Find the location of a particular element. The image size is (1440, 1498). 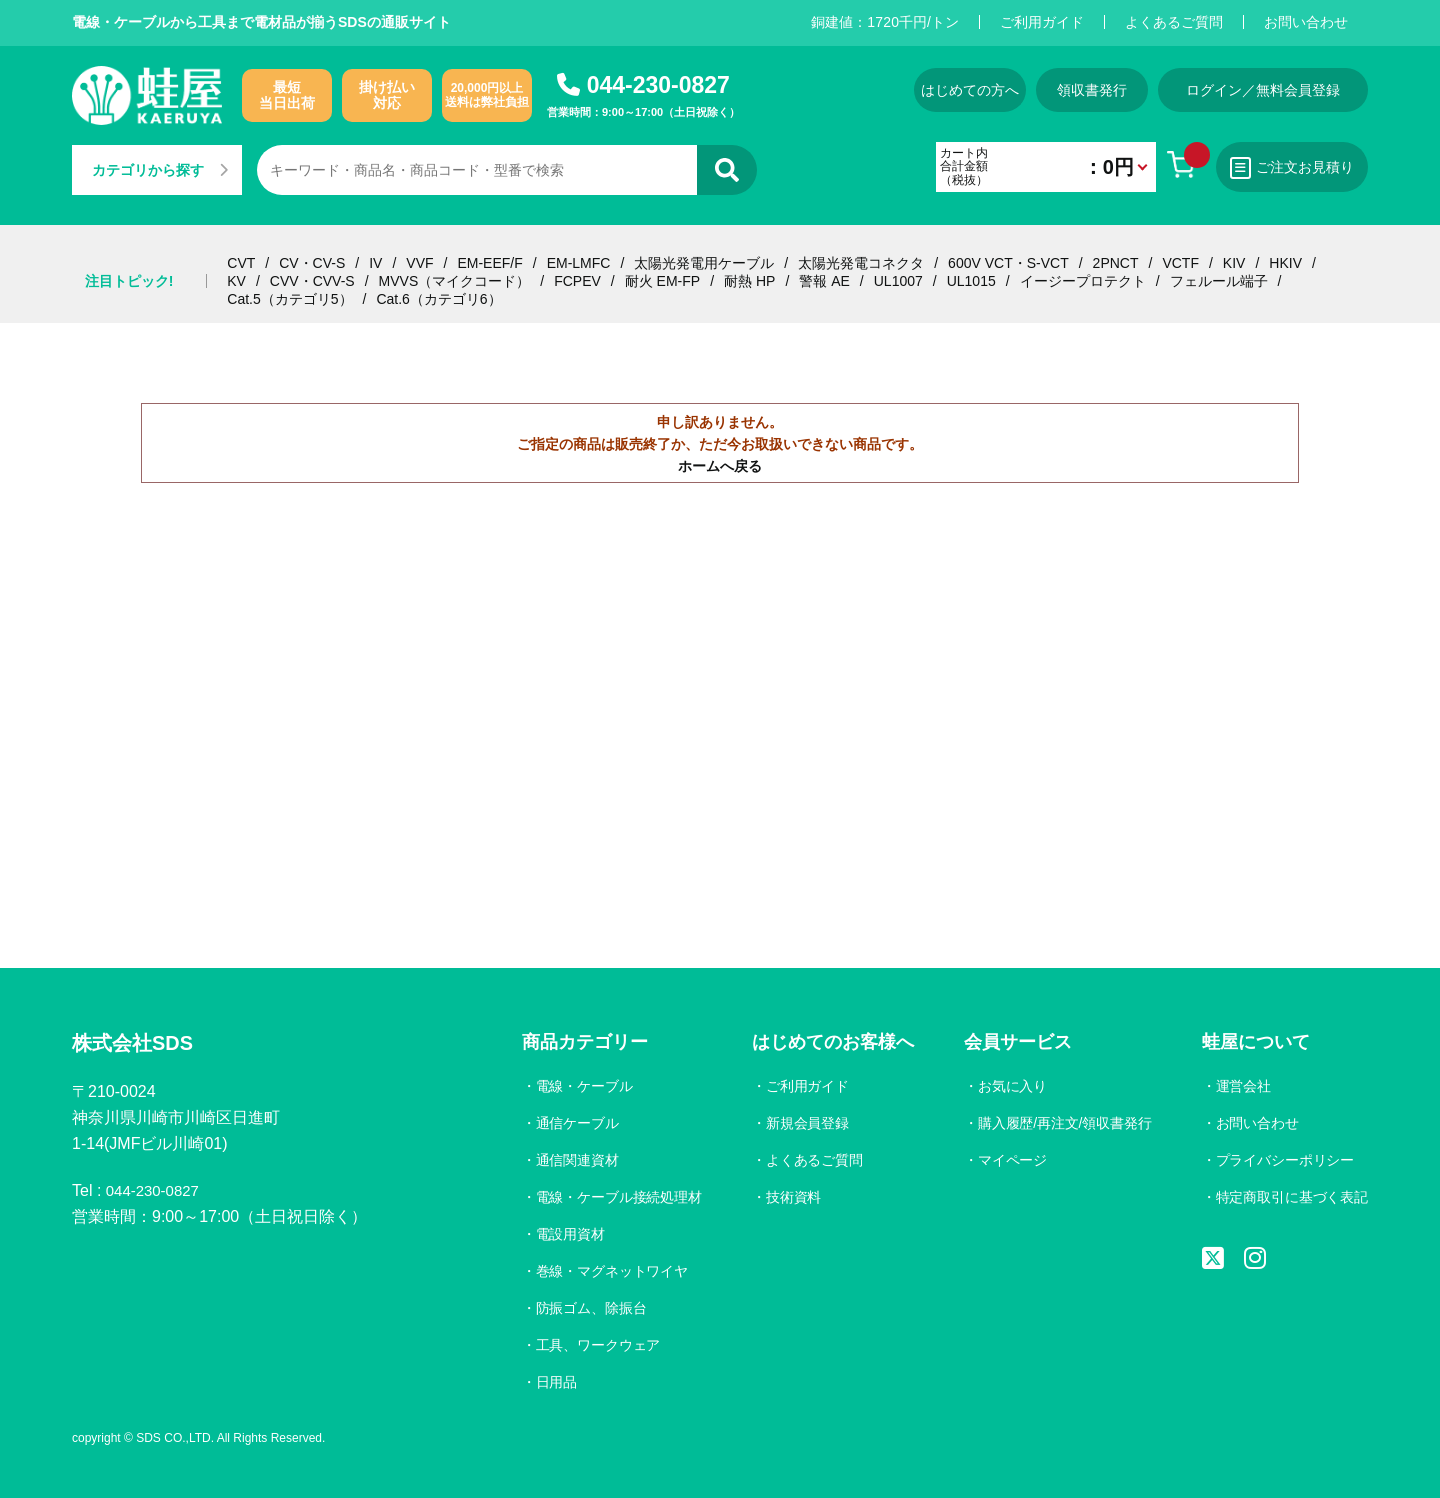

電線・ケーブル is located at coordinates (579, 1086).